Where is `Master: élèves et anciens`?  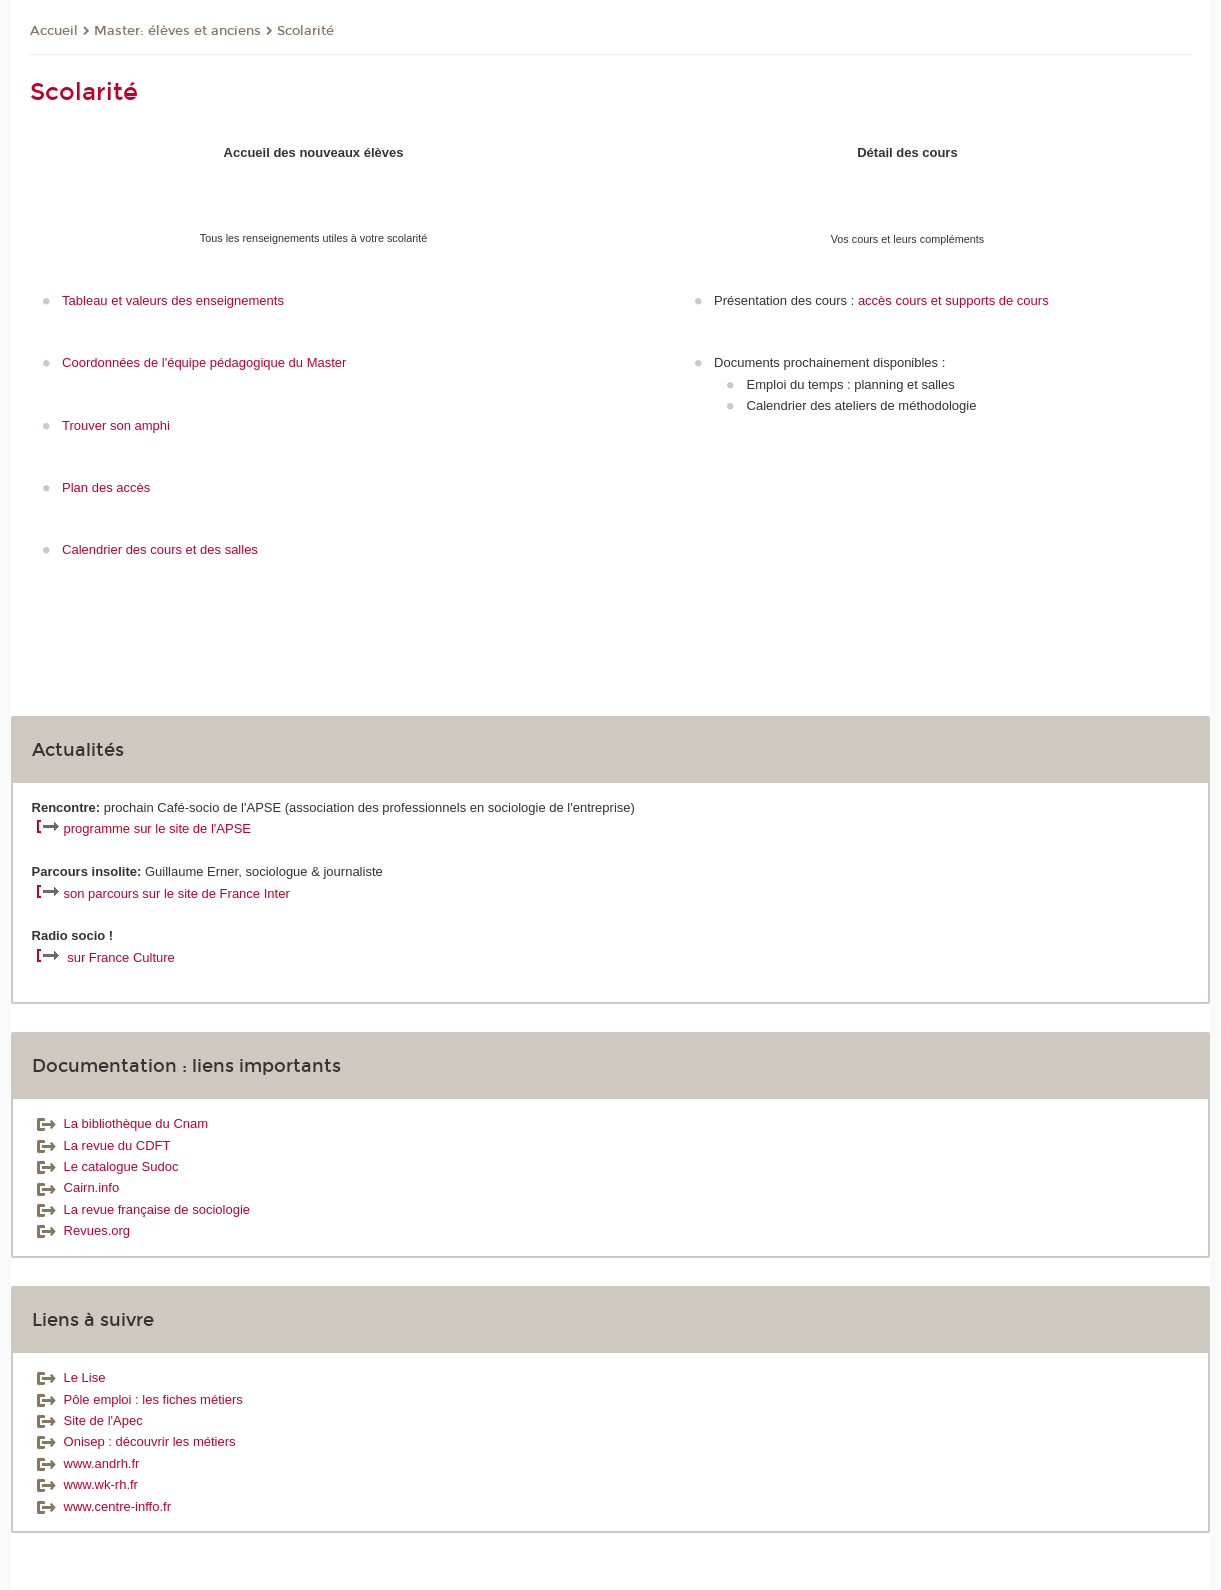 Master: élèves et anciens is located at coordinates (177, 31).